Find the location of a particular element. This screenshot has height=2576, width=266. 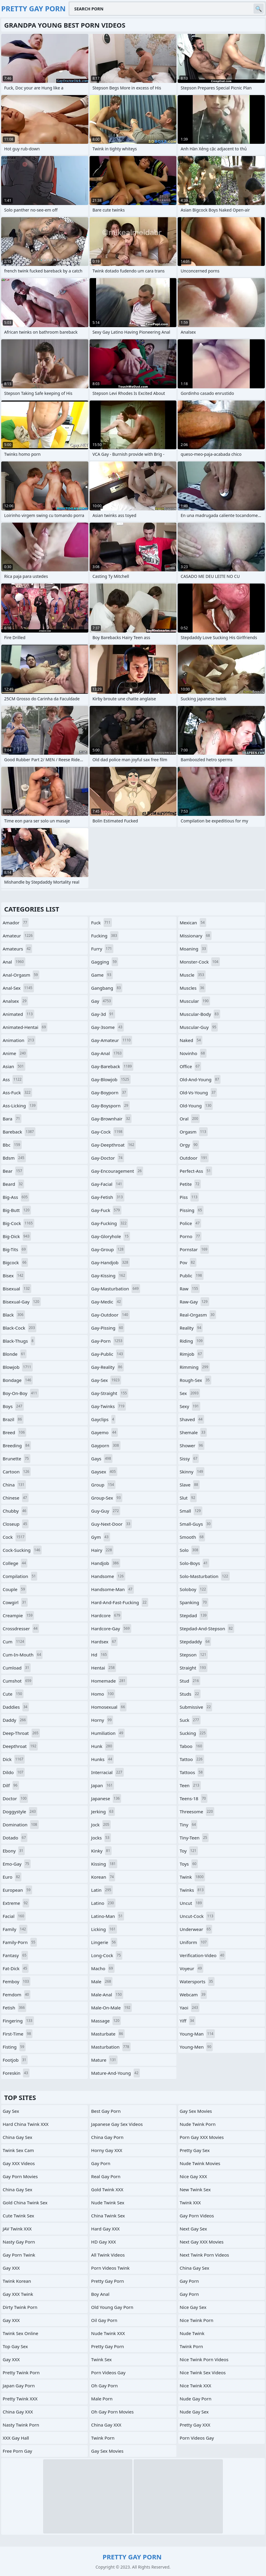

crossdresser is located at coordinates (21, 1628).